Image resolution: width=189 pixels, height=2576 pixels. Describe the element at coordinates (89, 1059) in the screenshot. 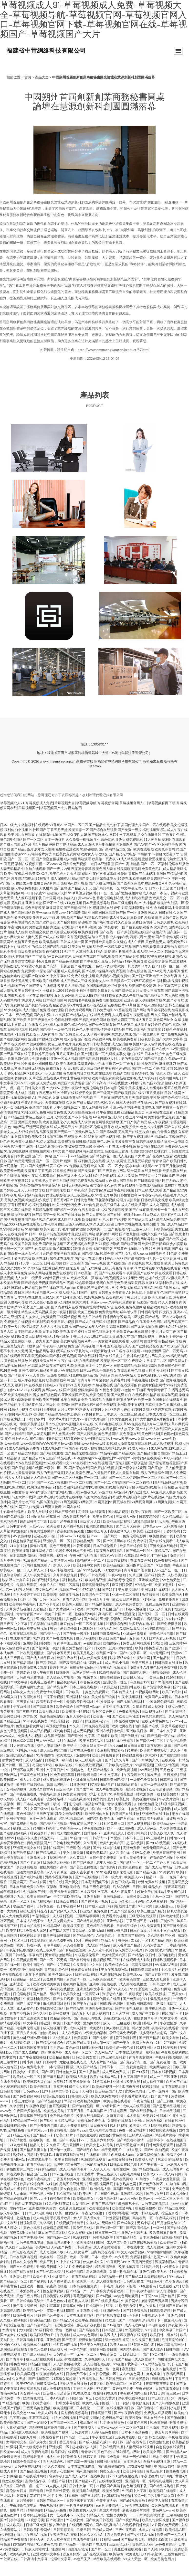

I see `国产福利电影` at that location.